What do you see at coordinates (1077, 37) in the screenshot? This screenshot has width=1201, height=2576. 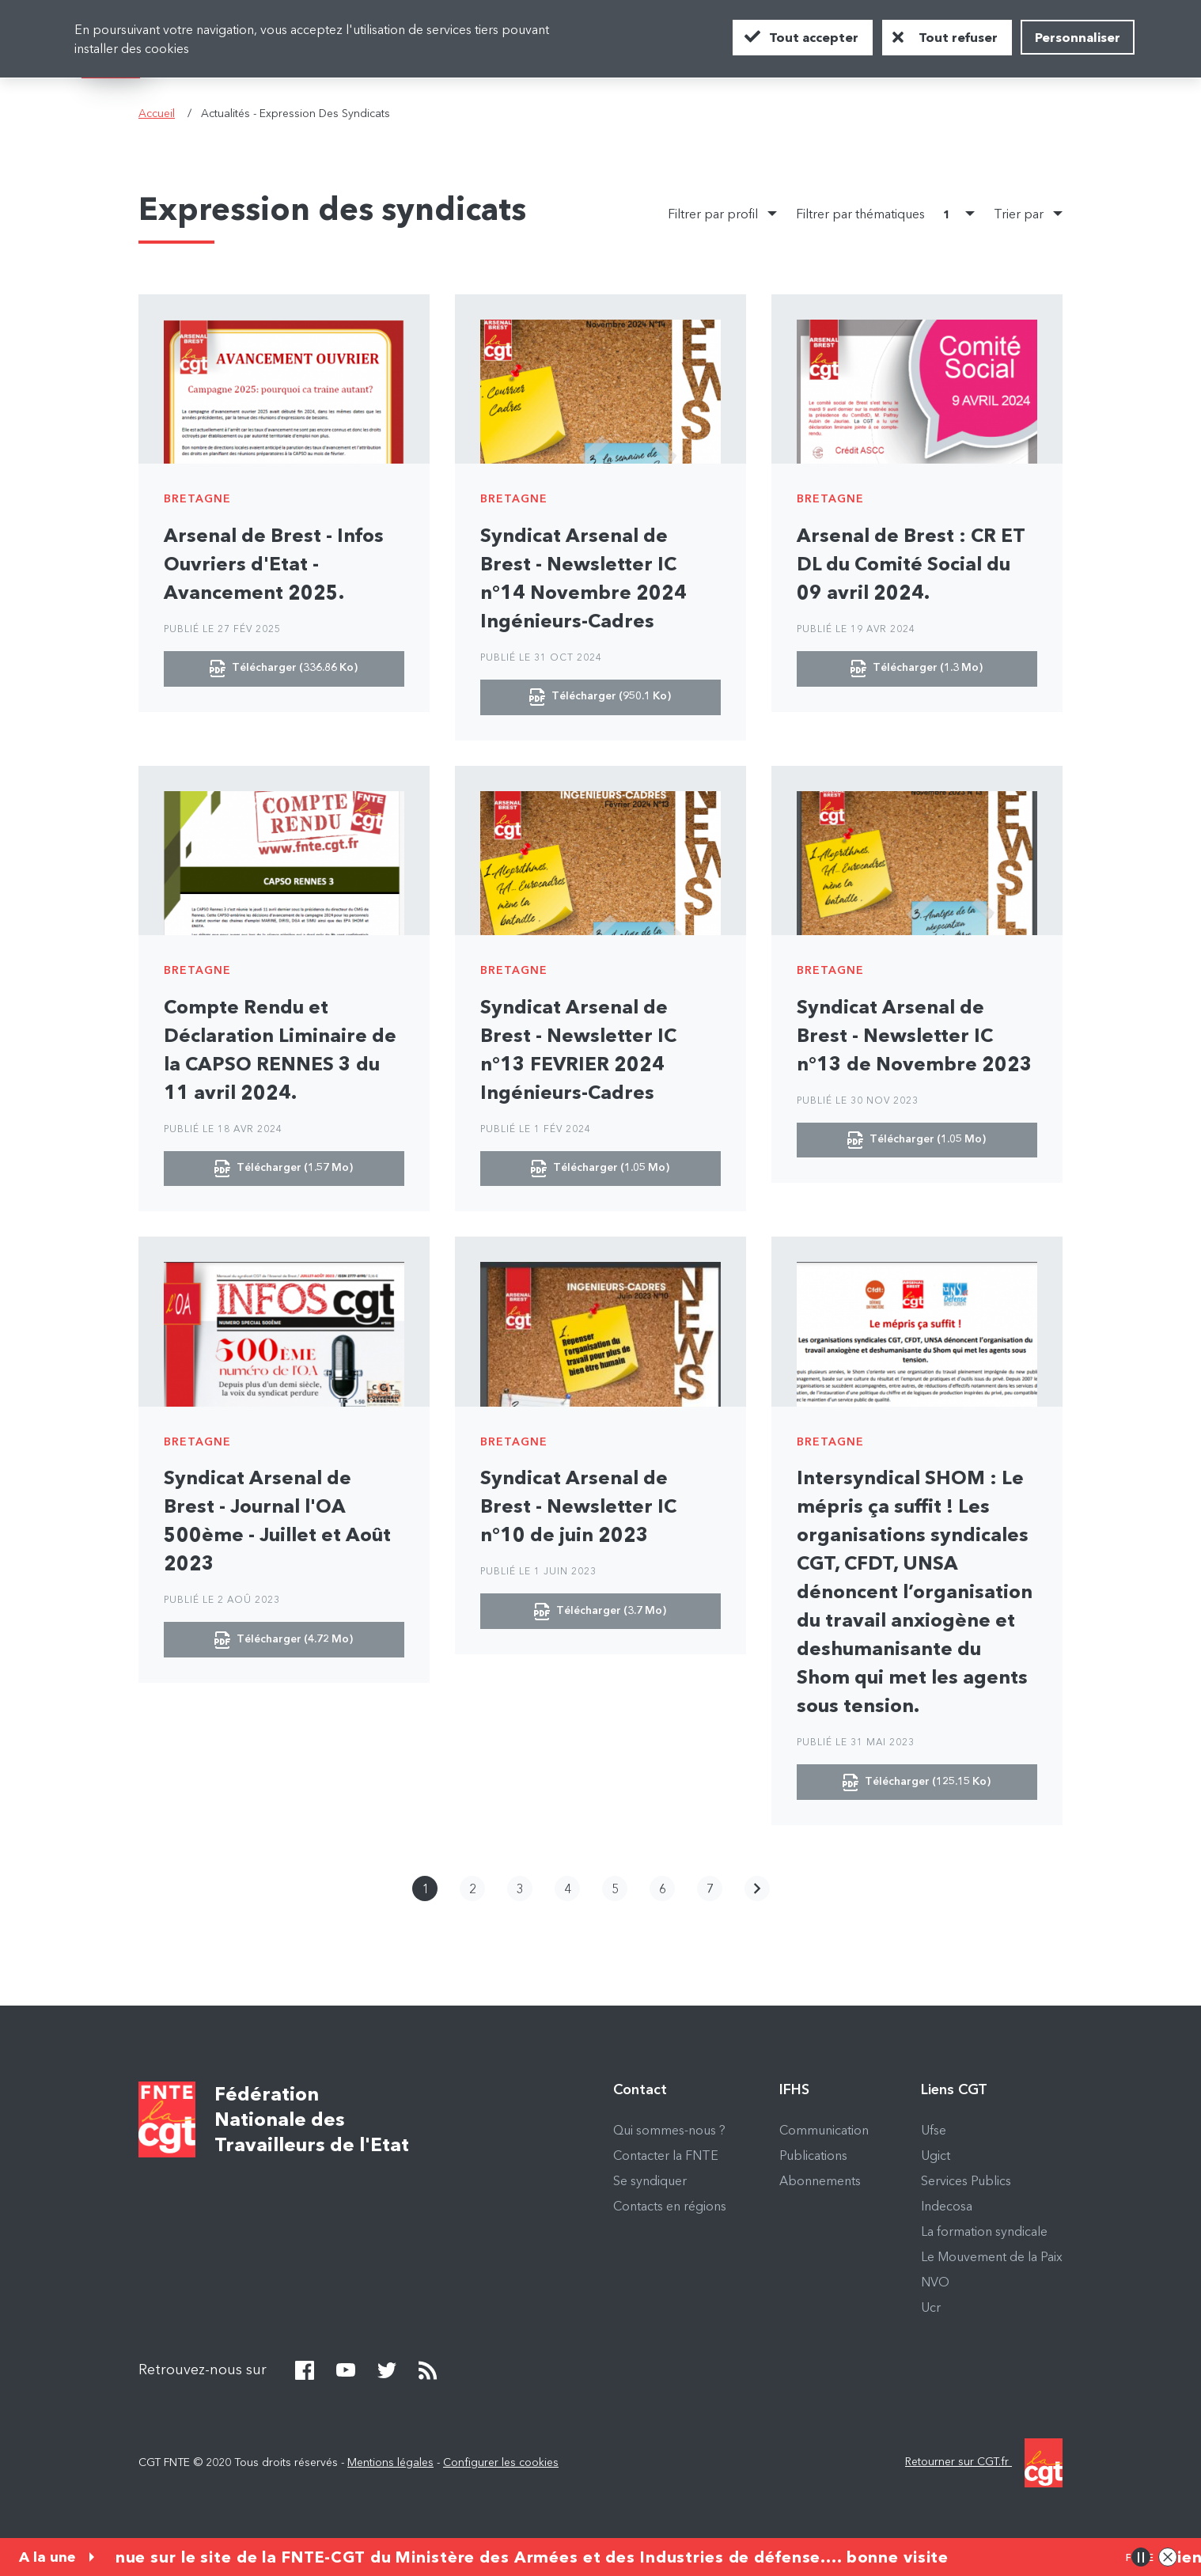 I see `Personnaliser` at bounding box center [1077, 37].